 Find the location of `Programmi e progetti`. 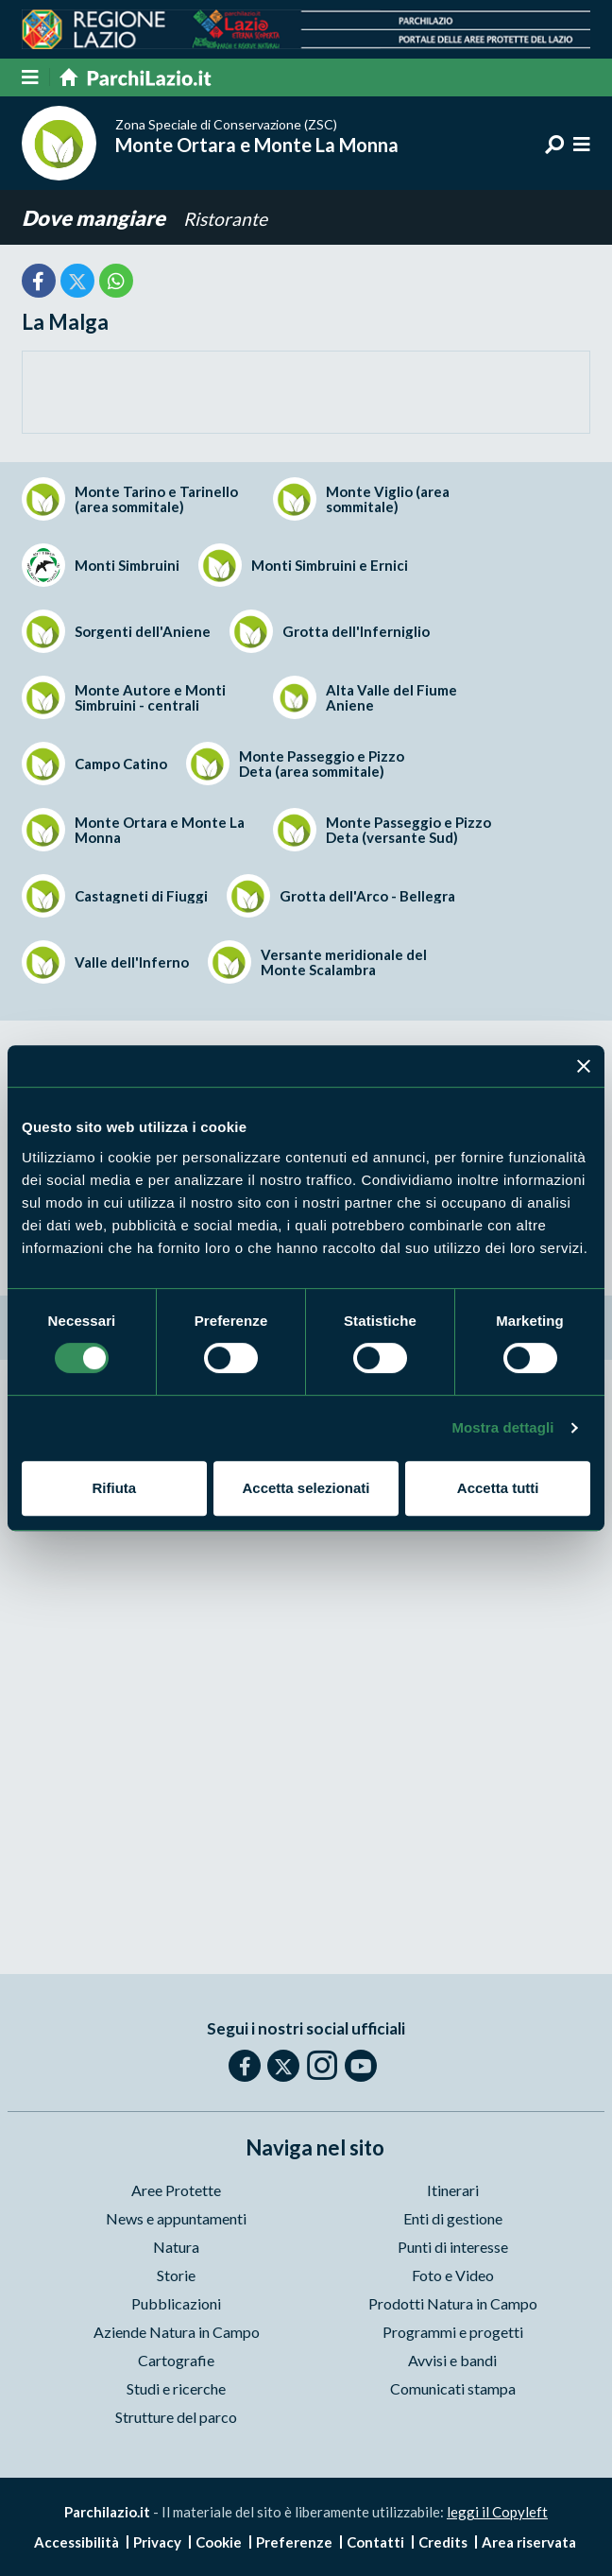

Programmi e progetti is located at coordinates (452, 2332).